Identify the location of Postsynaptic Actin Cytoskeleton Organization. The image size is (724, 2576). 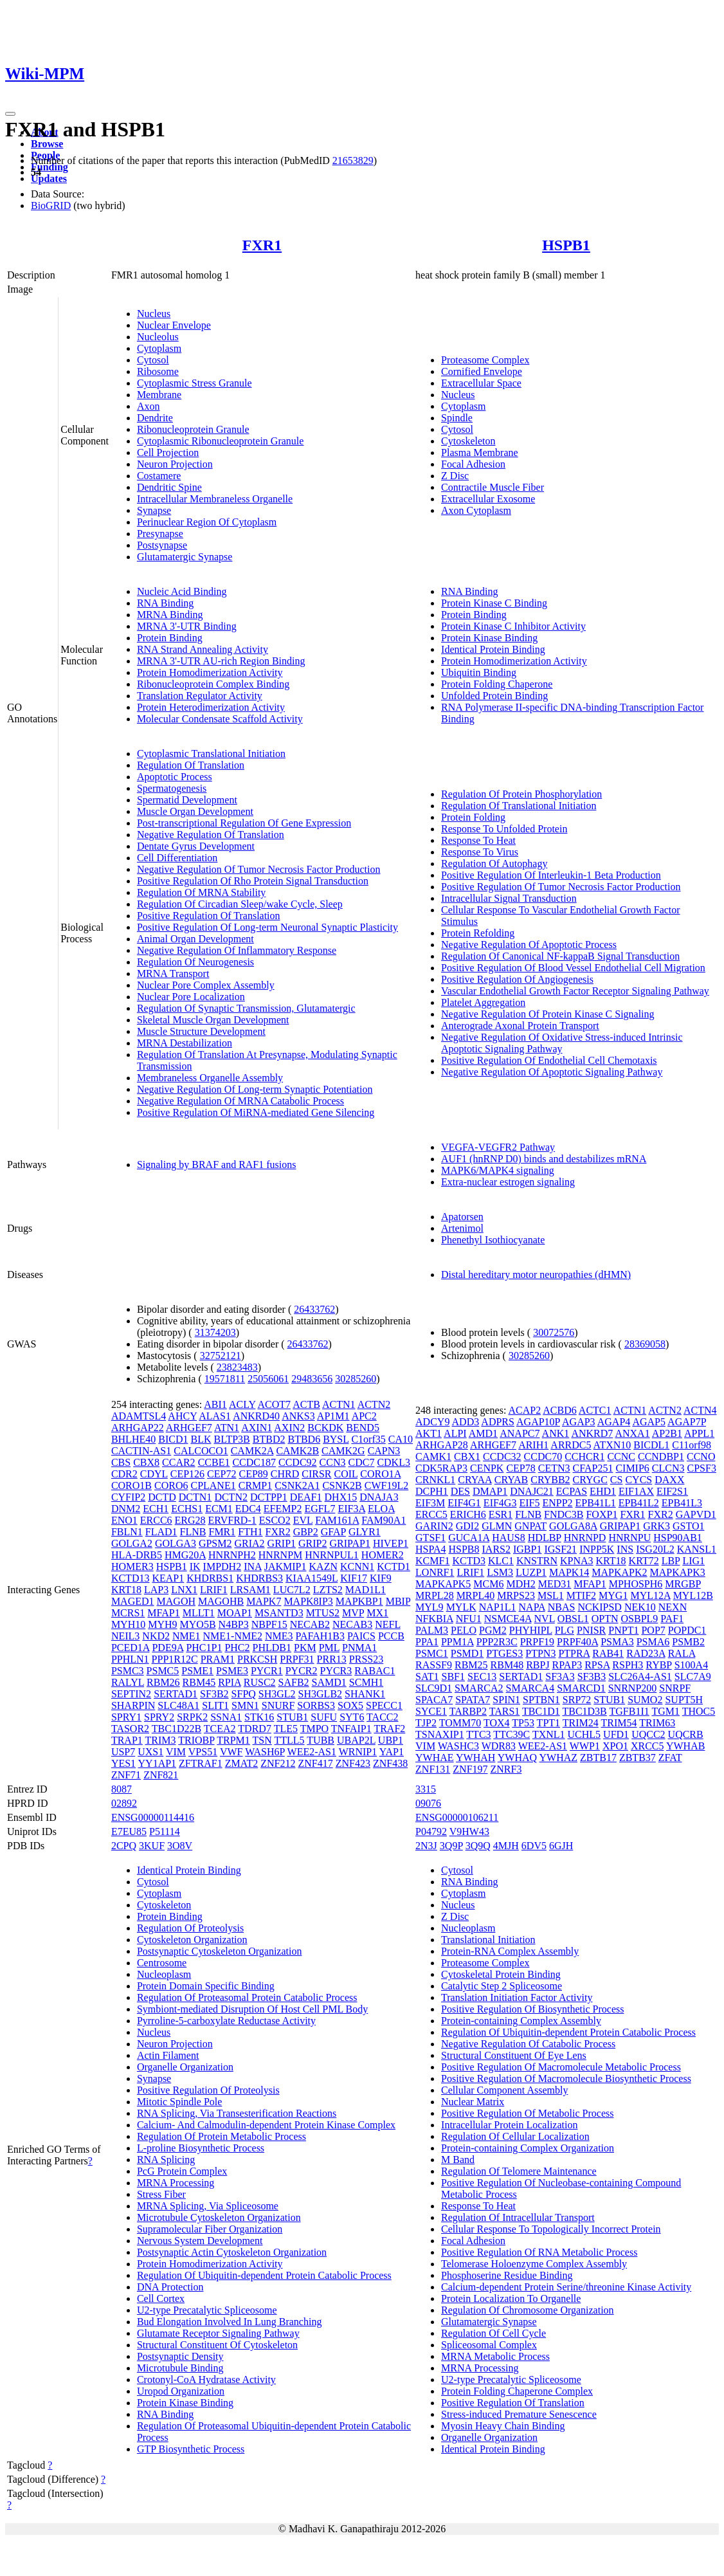
(232, 2252).